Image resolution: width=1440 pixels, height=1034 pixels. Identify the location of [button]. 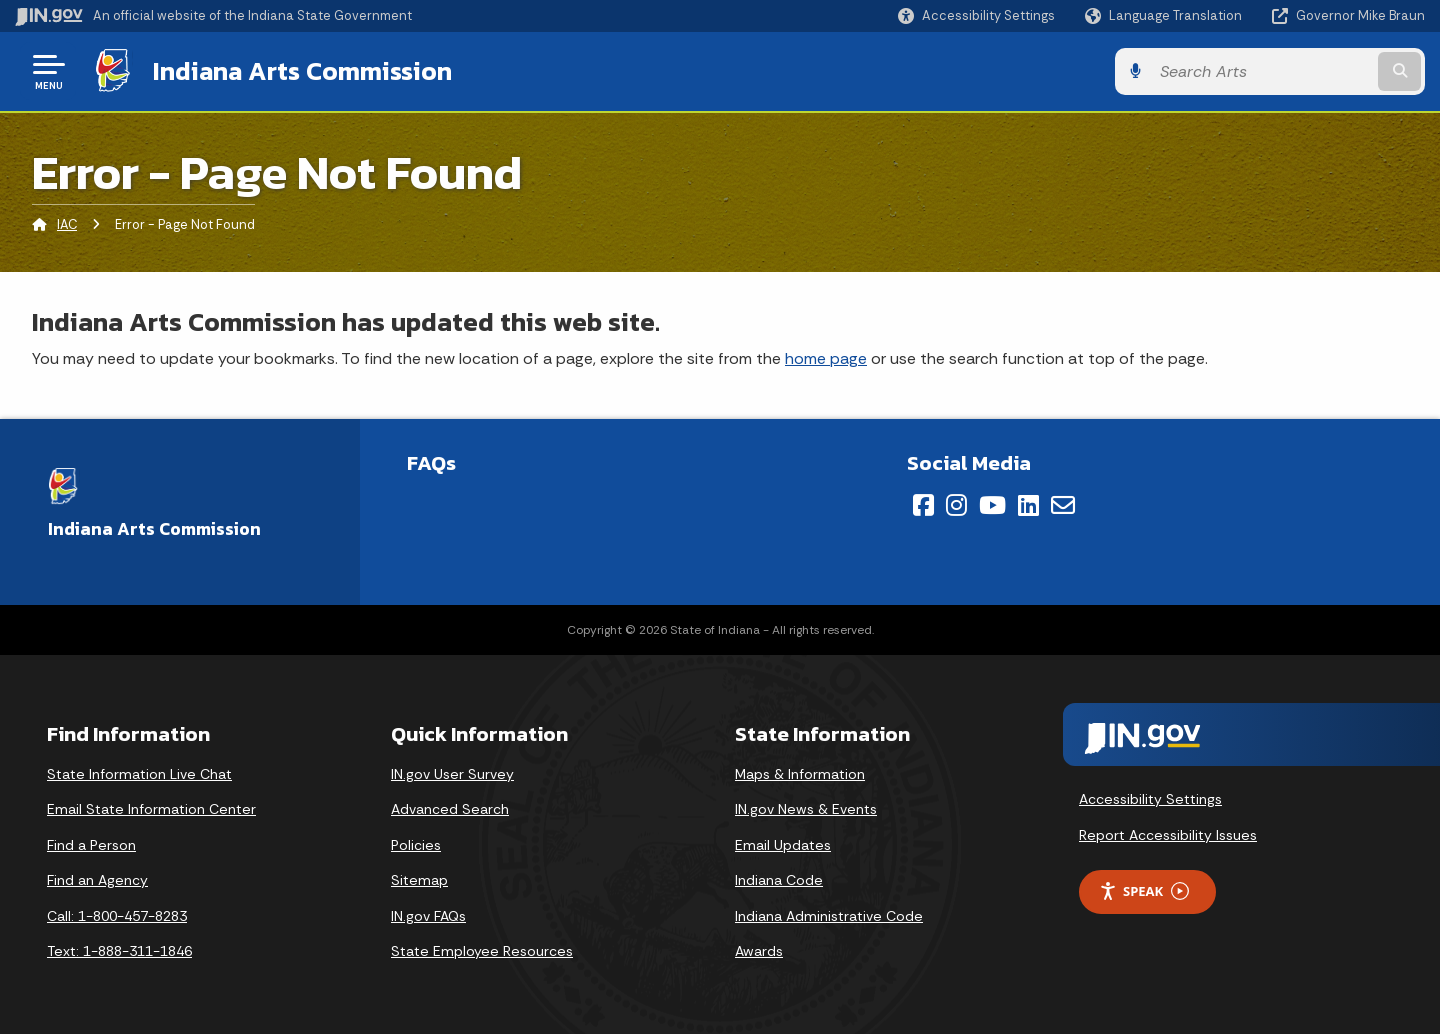
(976, 15).